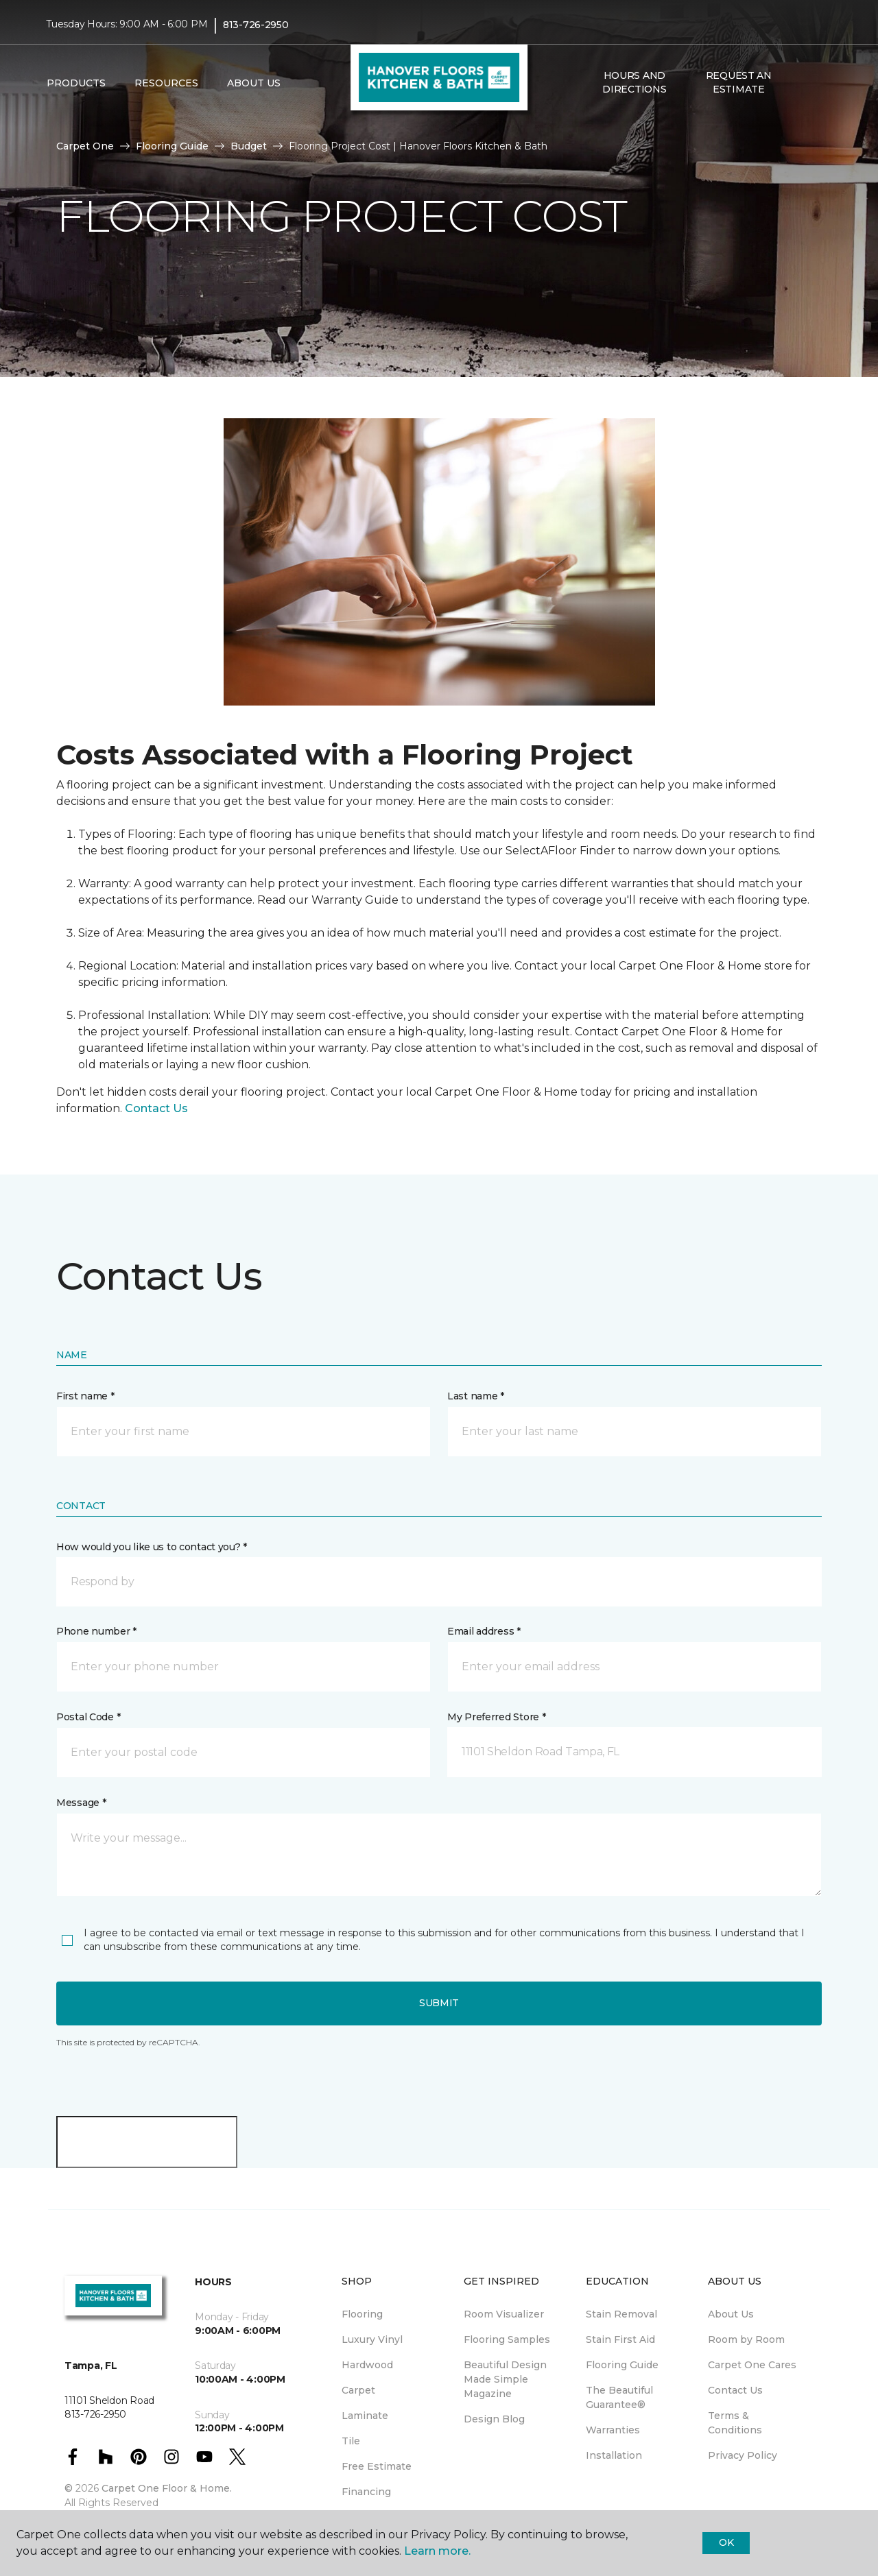 The image size is (878, 2576). What do you see at coordinates (367, 2365) in the screenshot?
I see `Hardwood [menuitem]` at bounding box center [367, 2365].